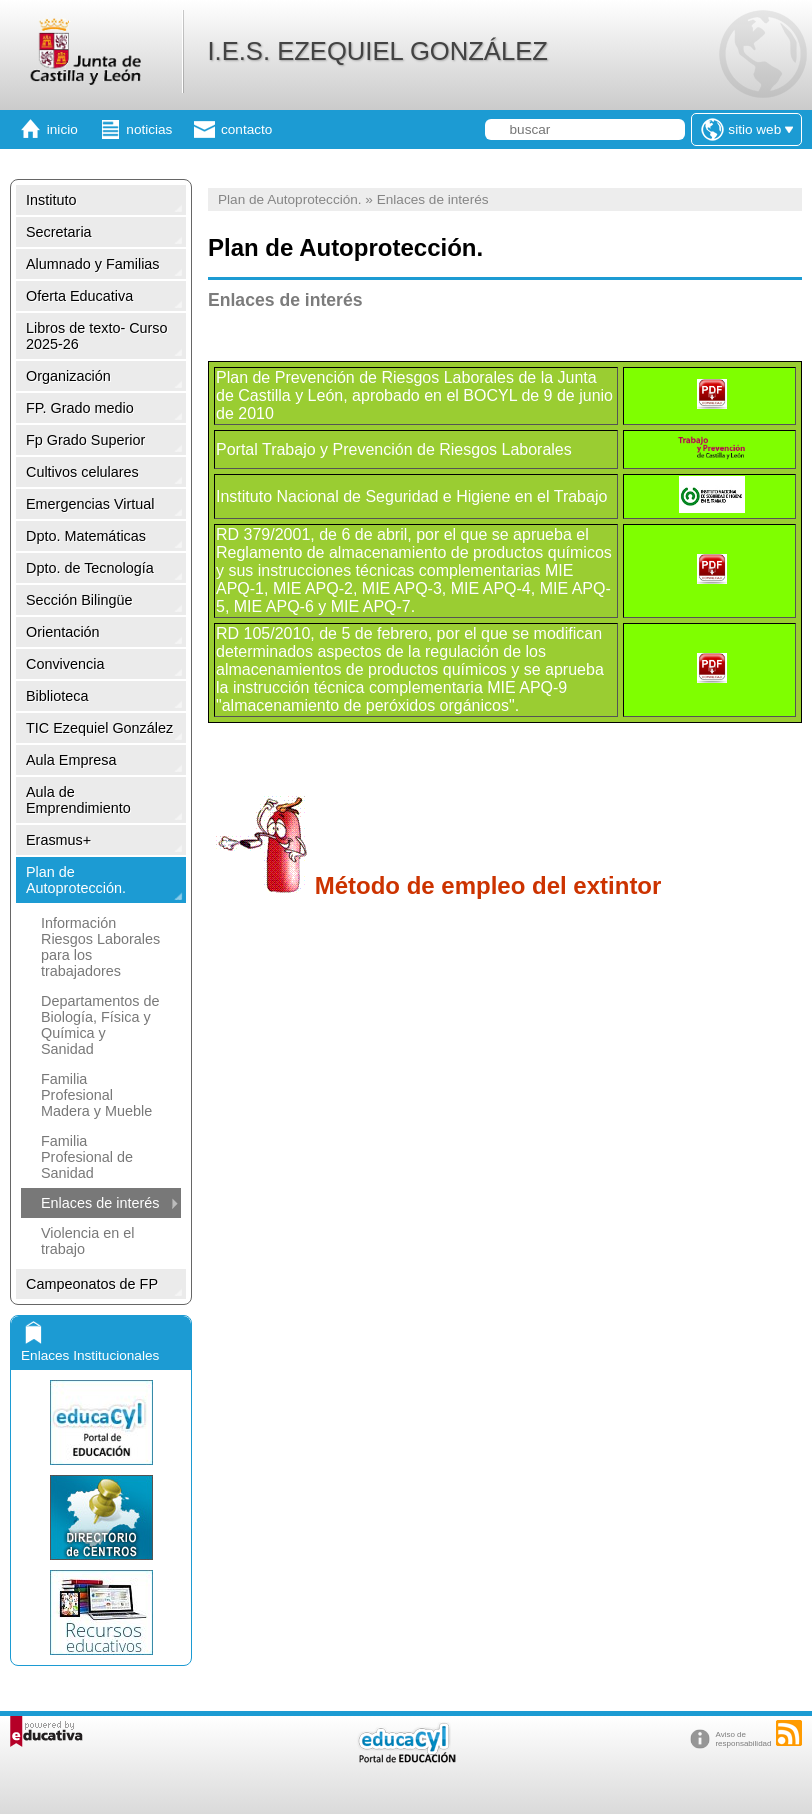  Describe the element at coordinates (79, 296) in the screenshot. I see `Oferta Educativa` at that location.